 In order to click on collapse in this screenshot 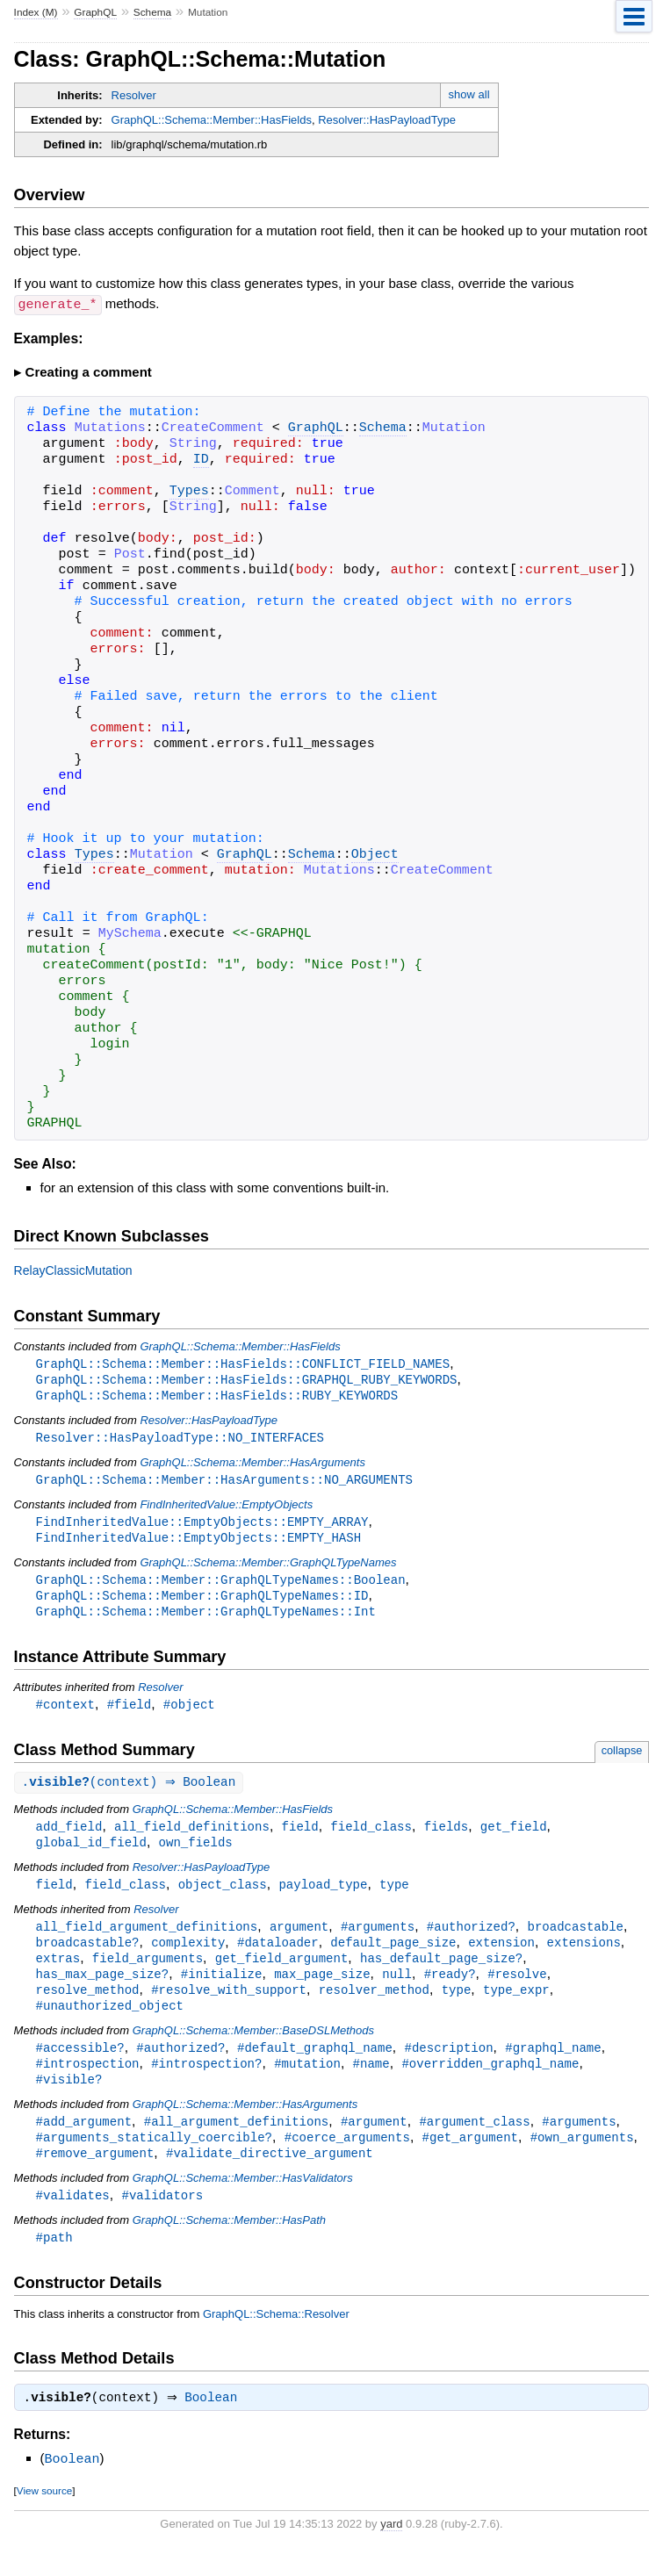, I will do `click(622, 1759)`.